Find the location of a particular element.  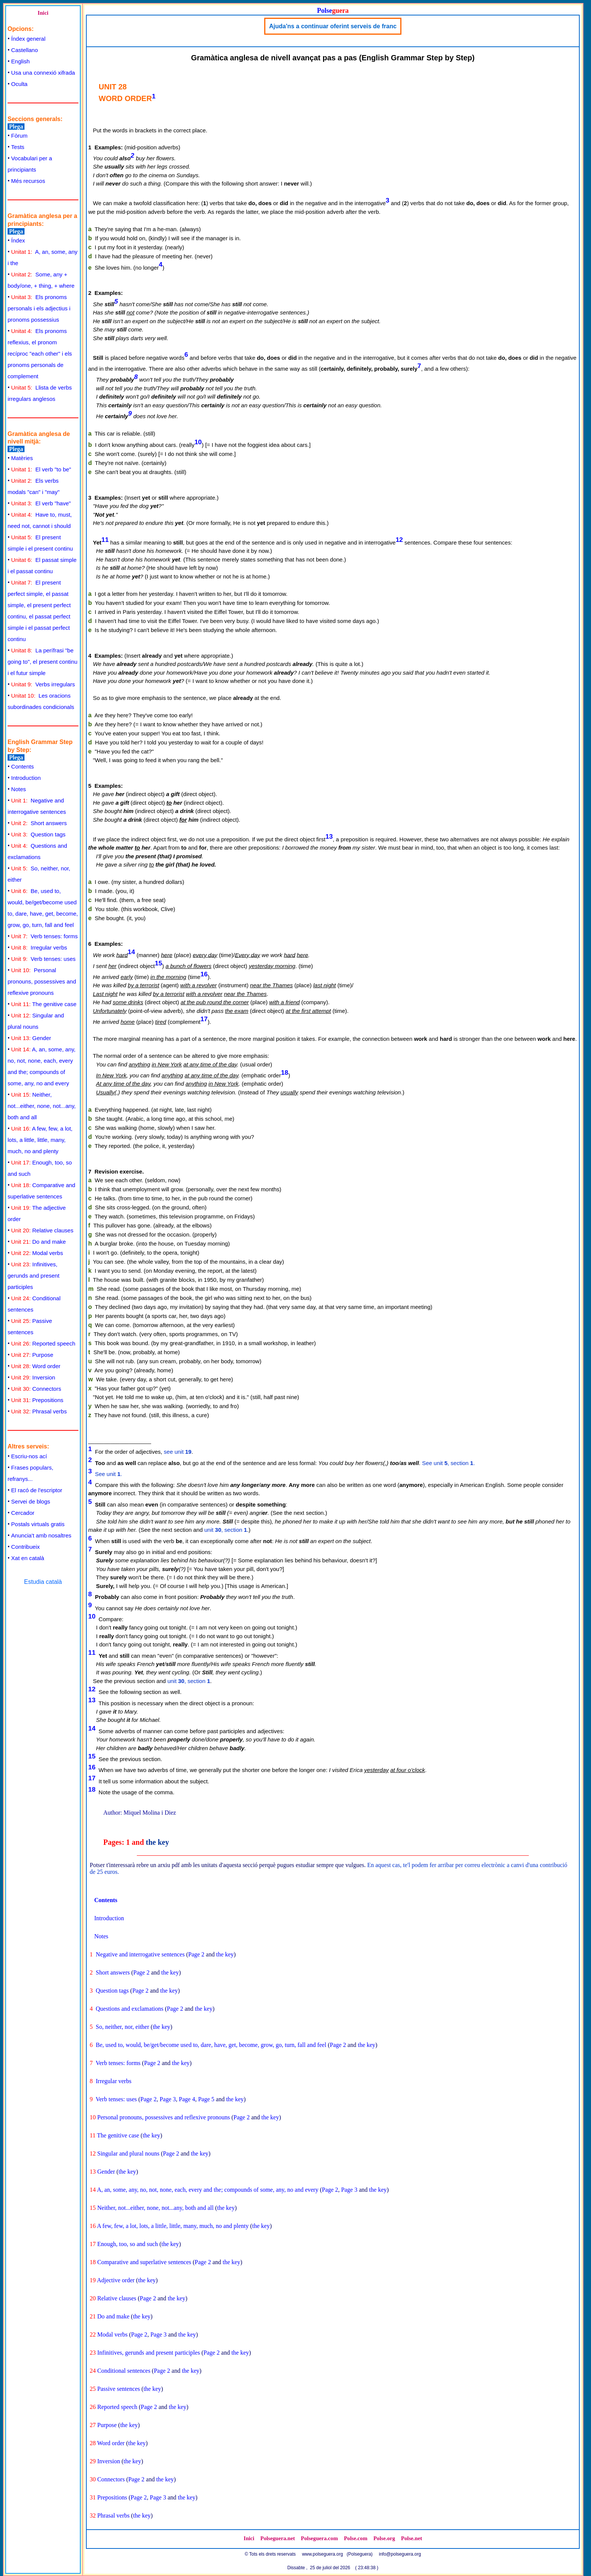

Contribueix is located at coordinates (25, 1546).